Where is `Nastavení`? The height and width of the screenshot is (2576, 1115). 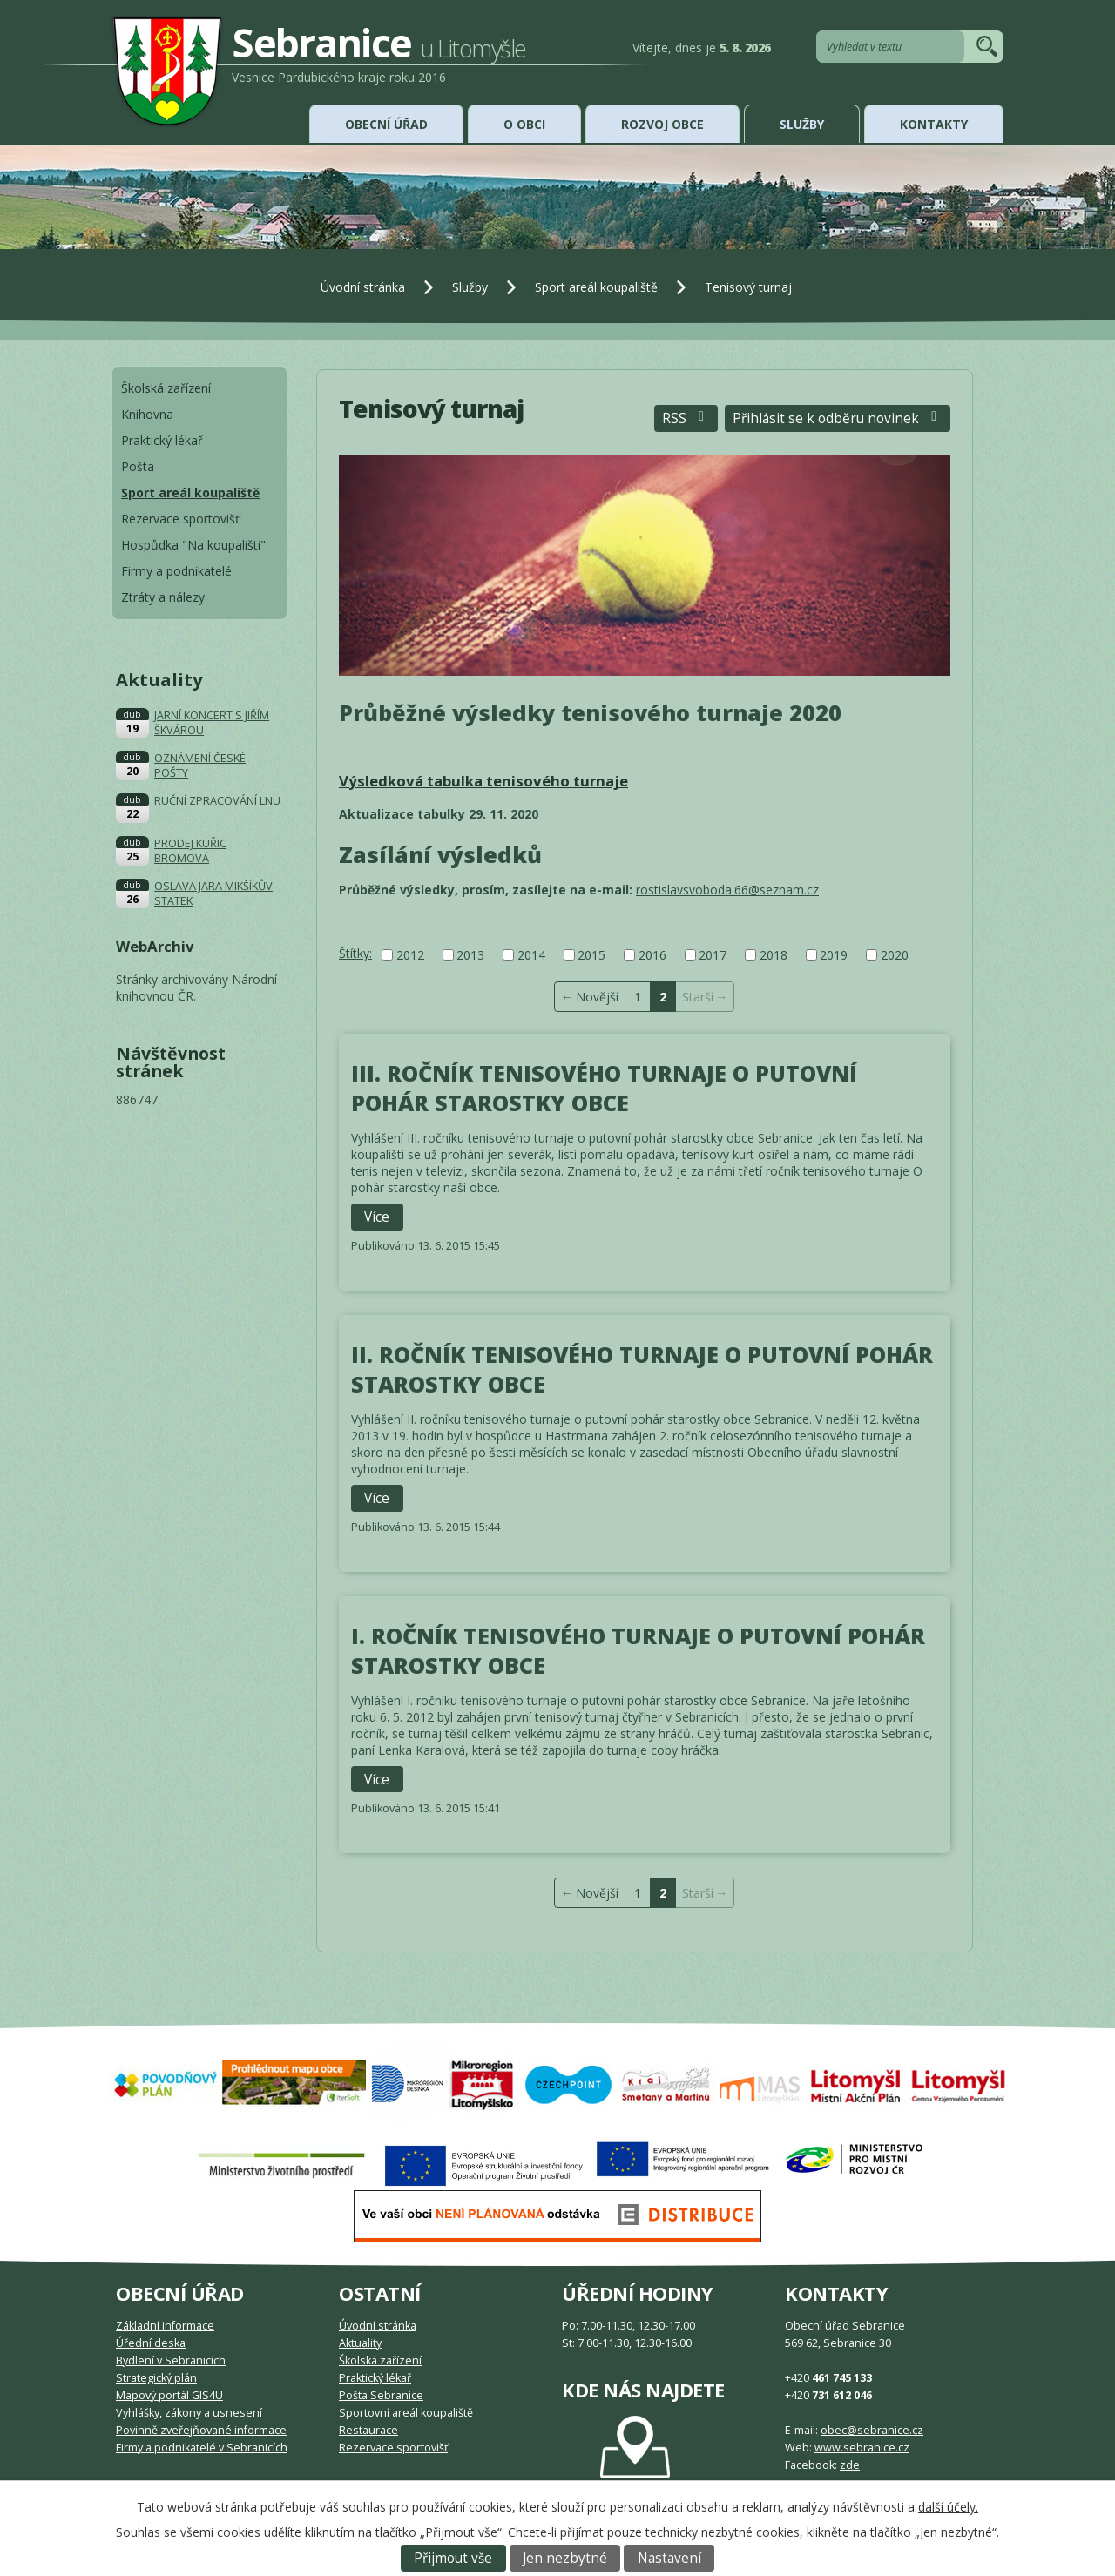 Nastavení is located at coordinates (669, 2558).